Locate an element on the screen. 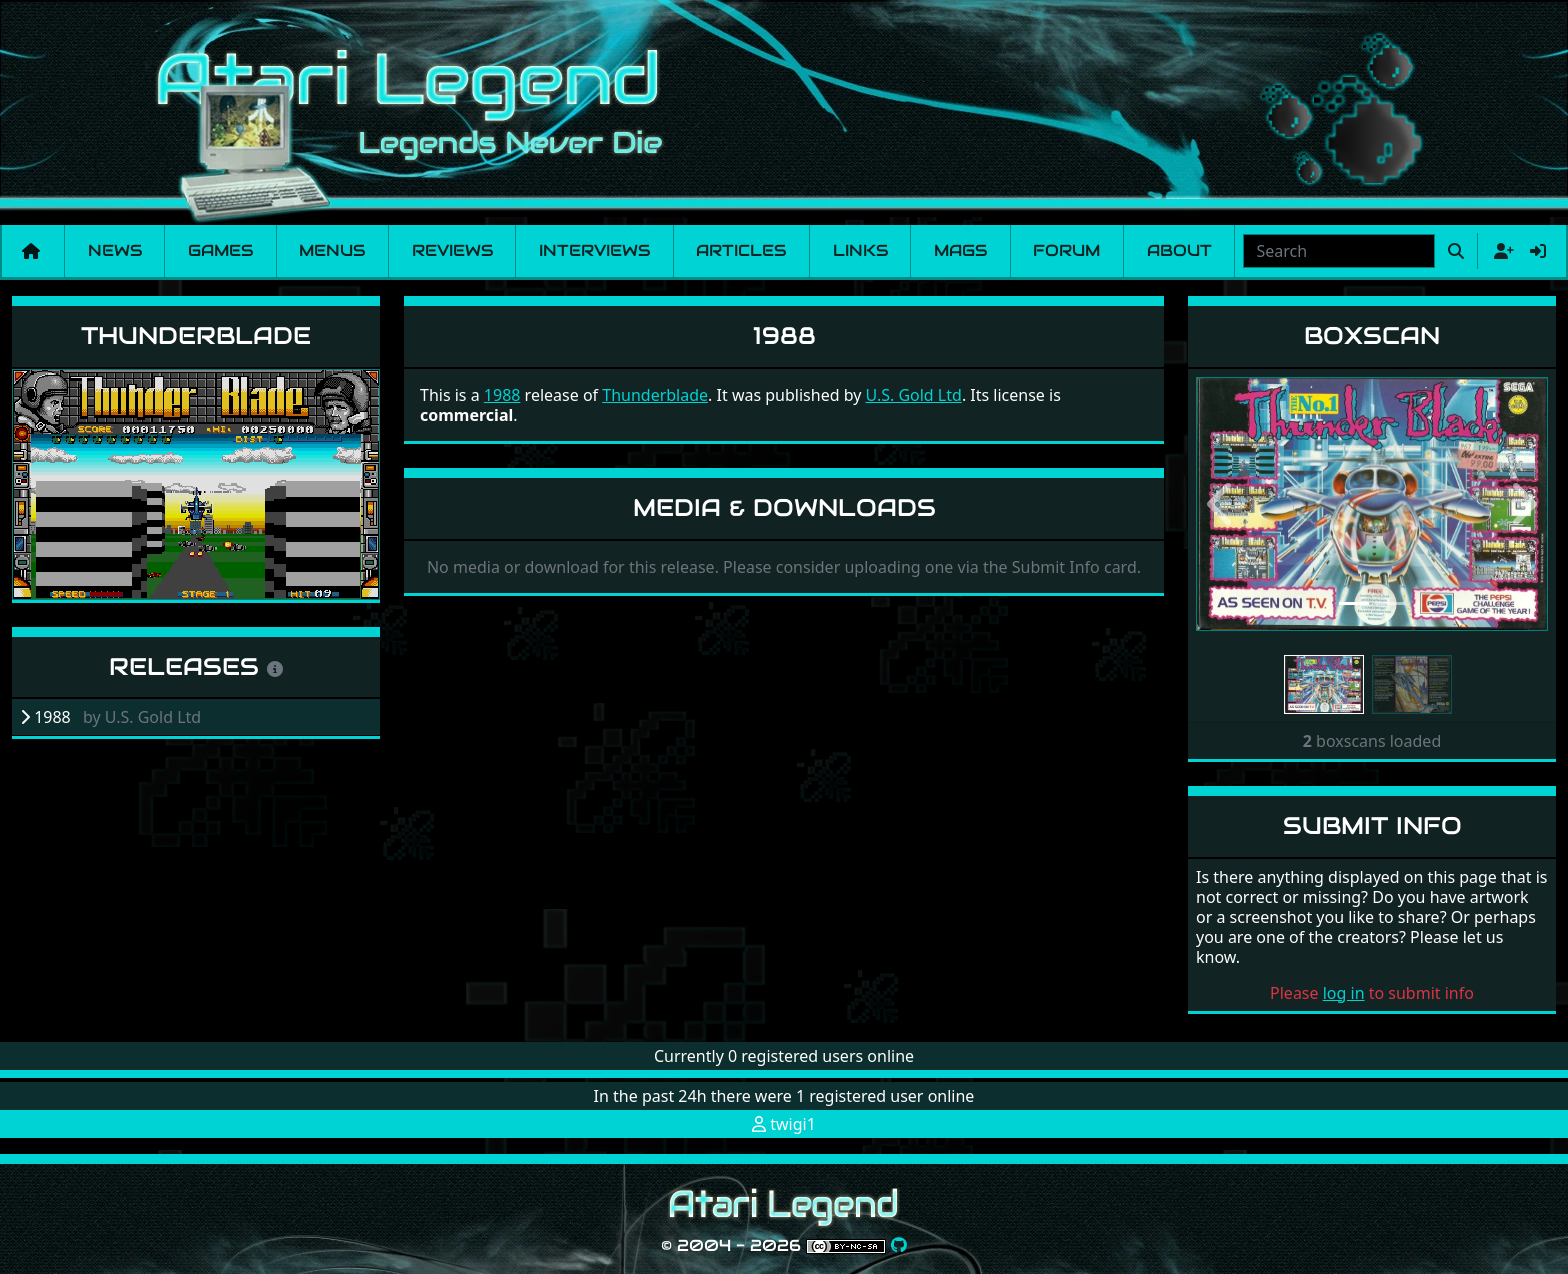 This screenshot has height=1274, width=1568. Games is located at coordinates (220, 250).